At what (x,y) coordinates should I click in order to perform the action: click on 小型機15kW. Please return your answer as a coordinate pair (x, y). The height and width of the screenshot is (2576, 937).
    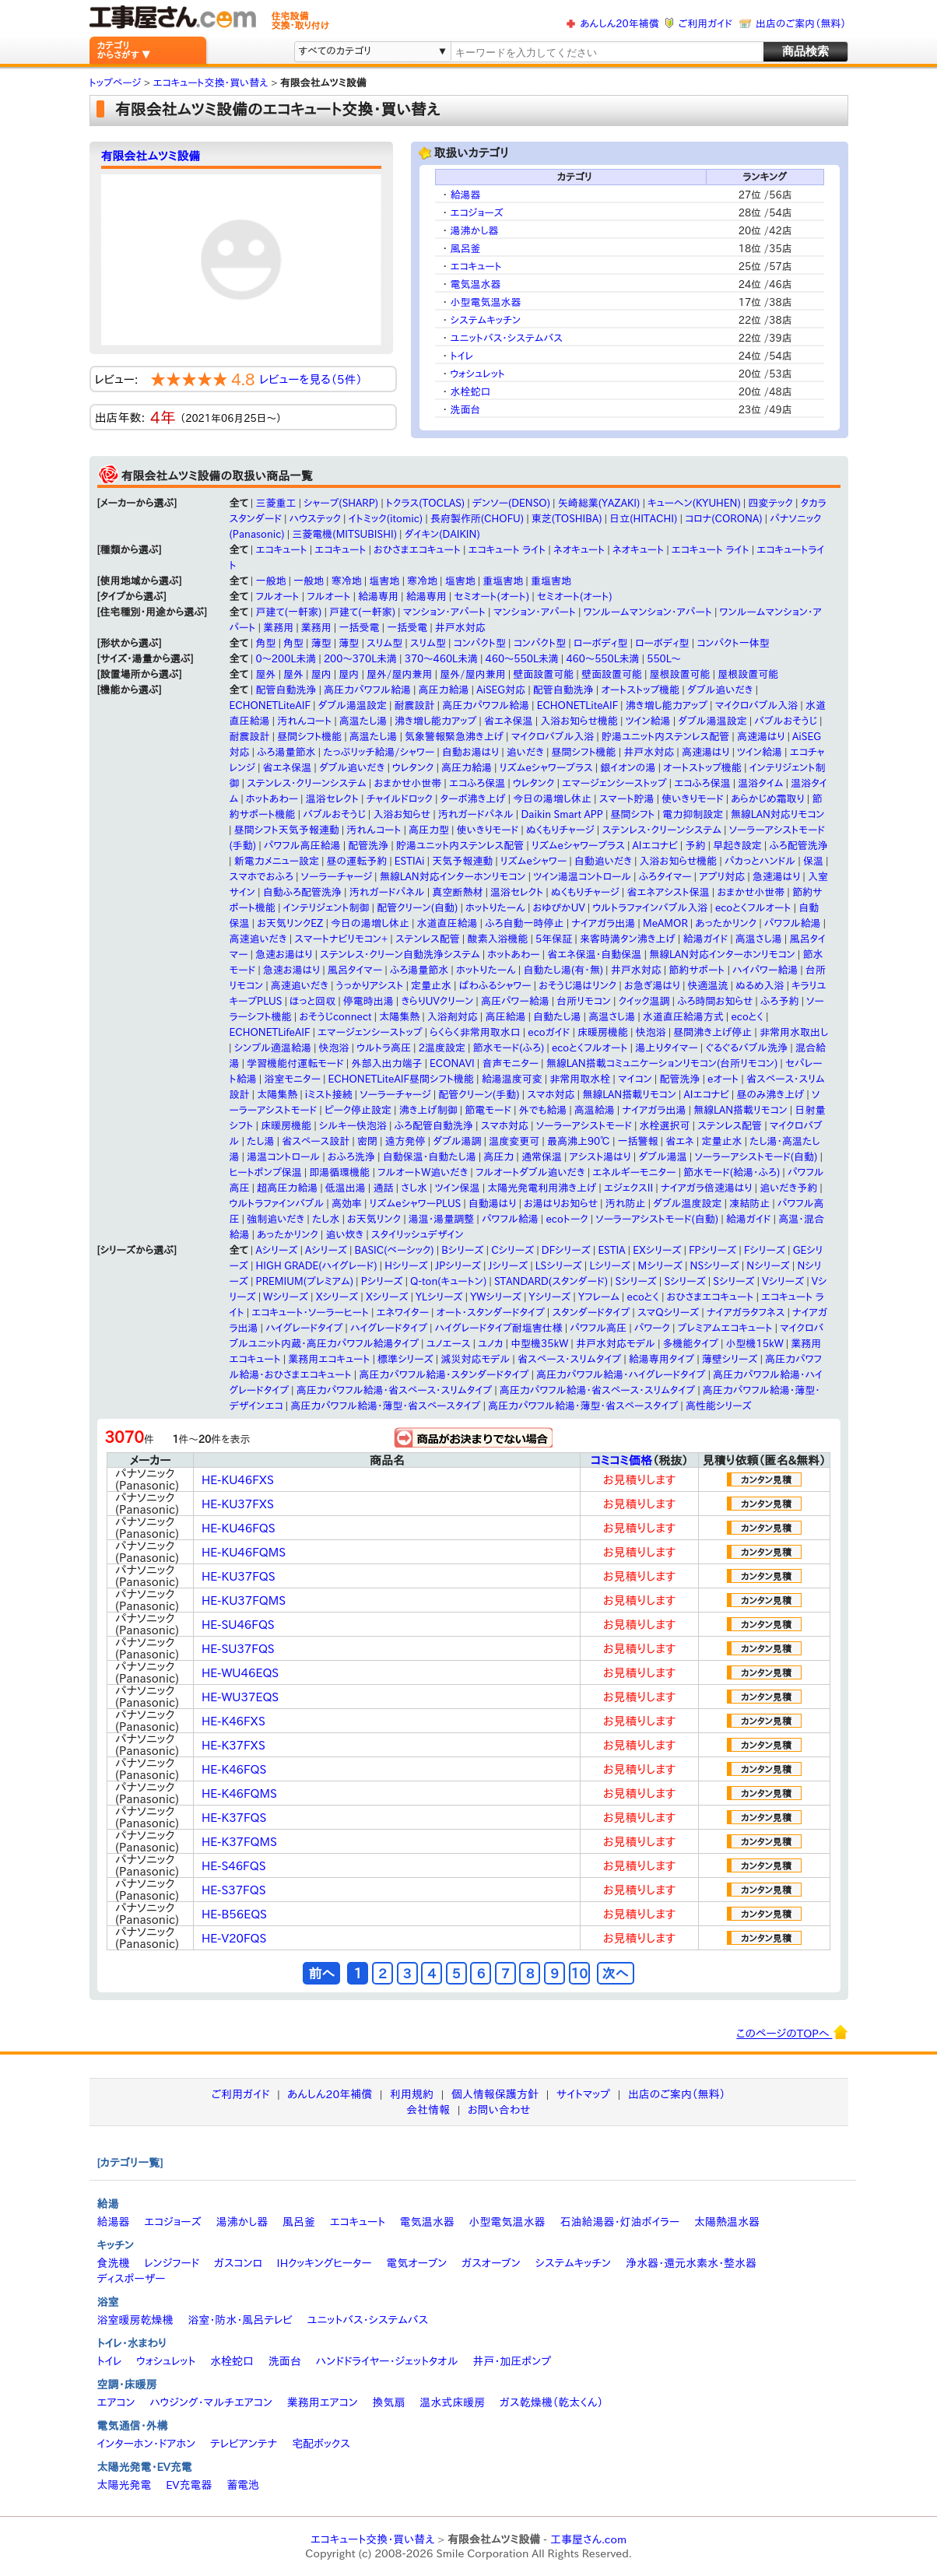
    Looking at the image, I should click on (755, 1344).